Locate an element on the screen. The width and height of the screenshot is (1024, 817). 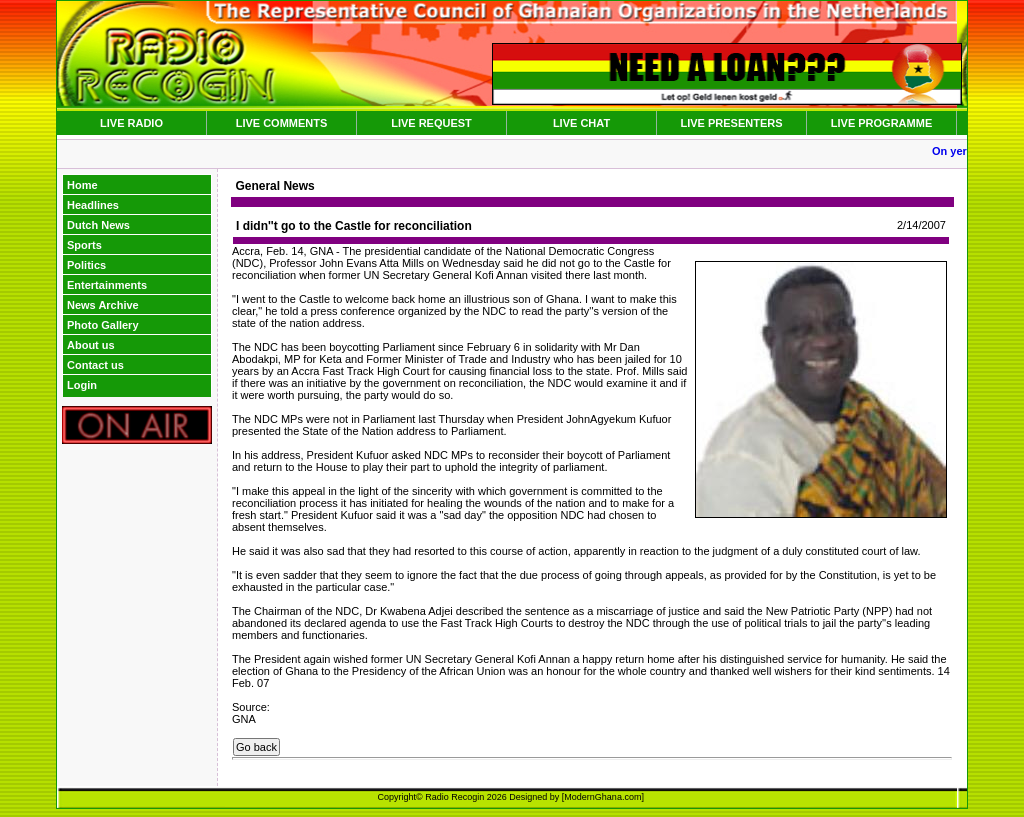
Contact us is located at coordinates (95, 365).